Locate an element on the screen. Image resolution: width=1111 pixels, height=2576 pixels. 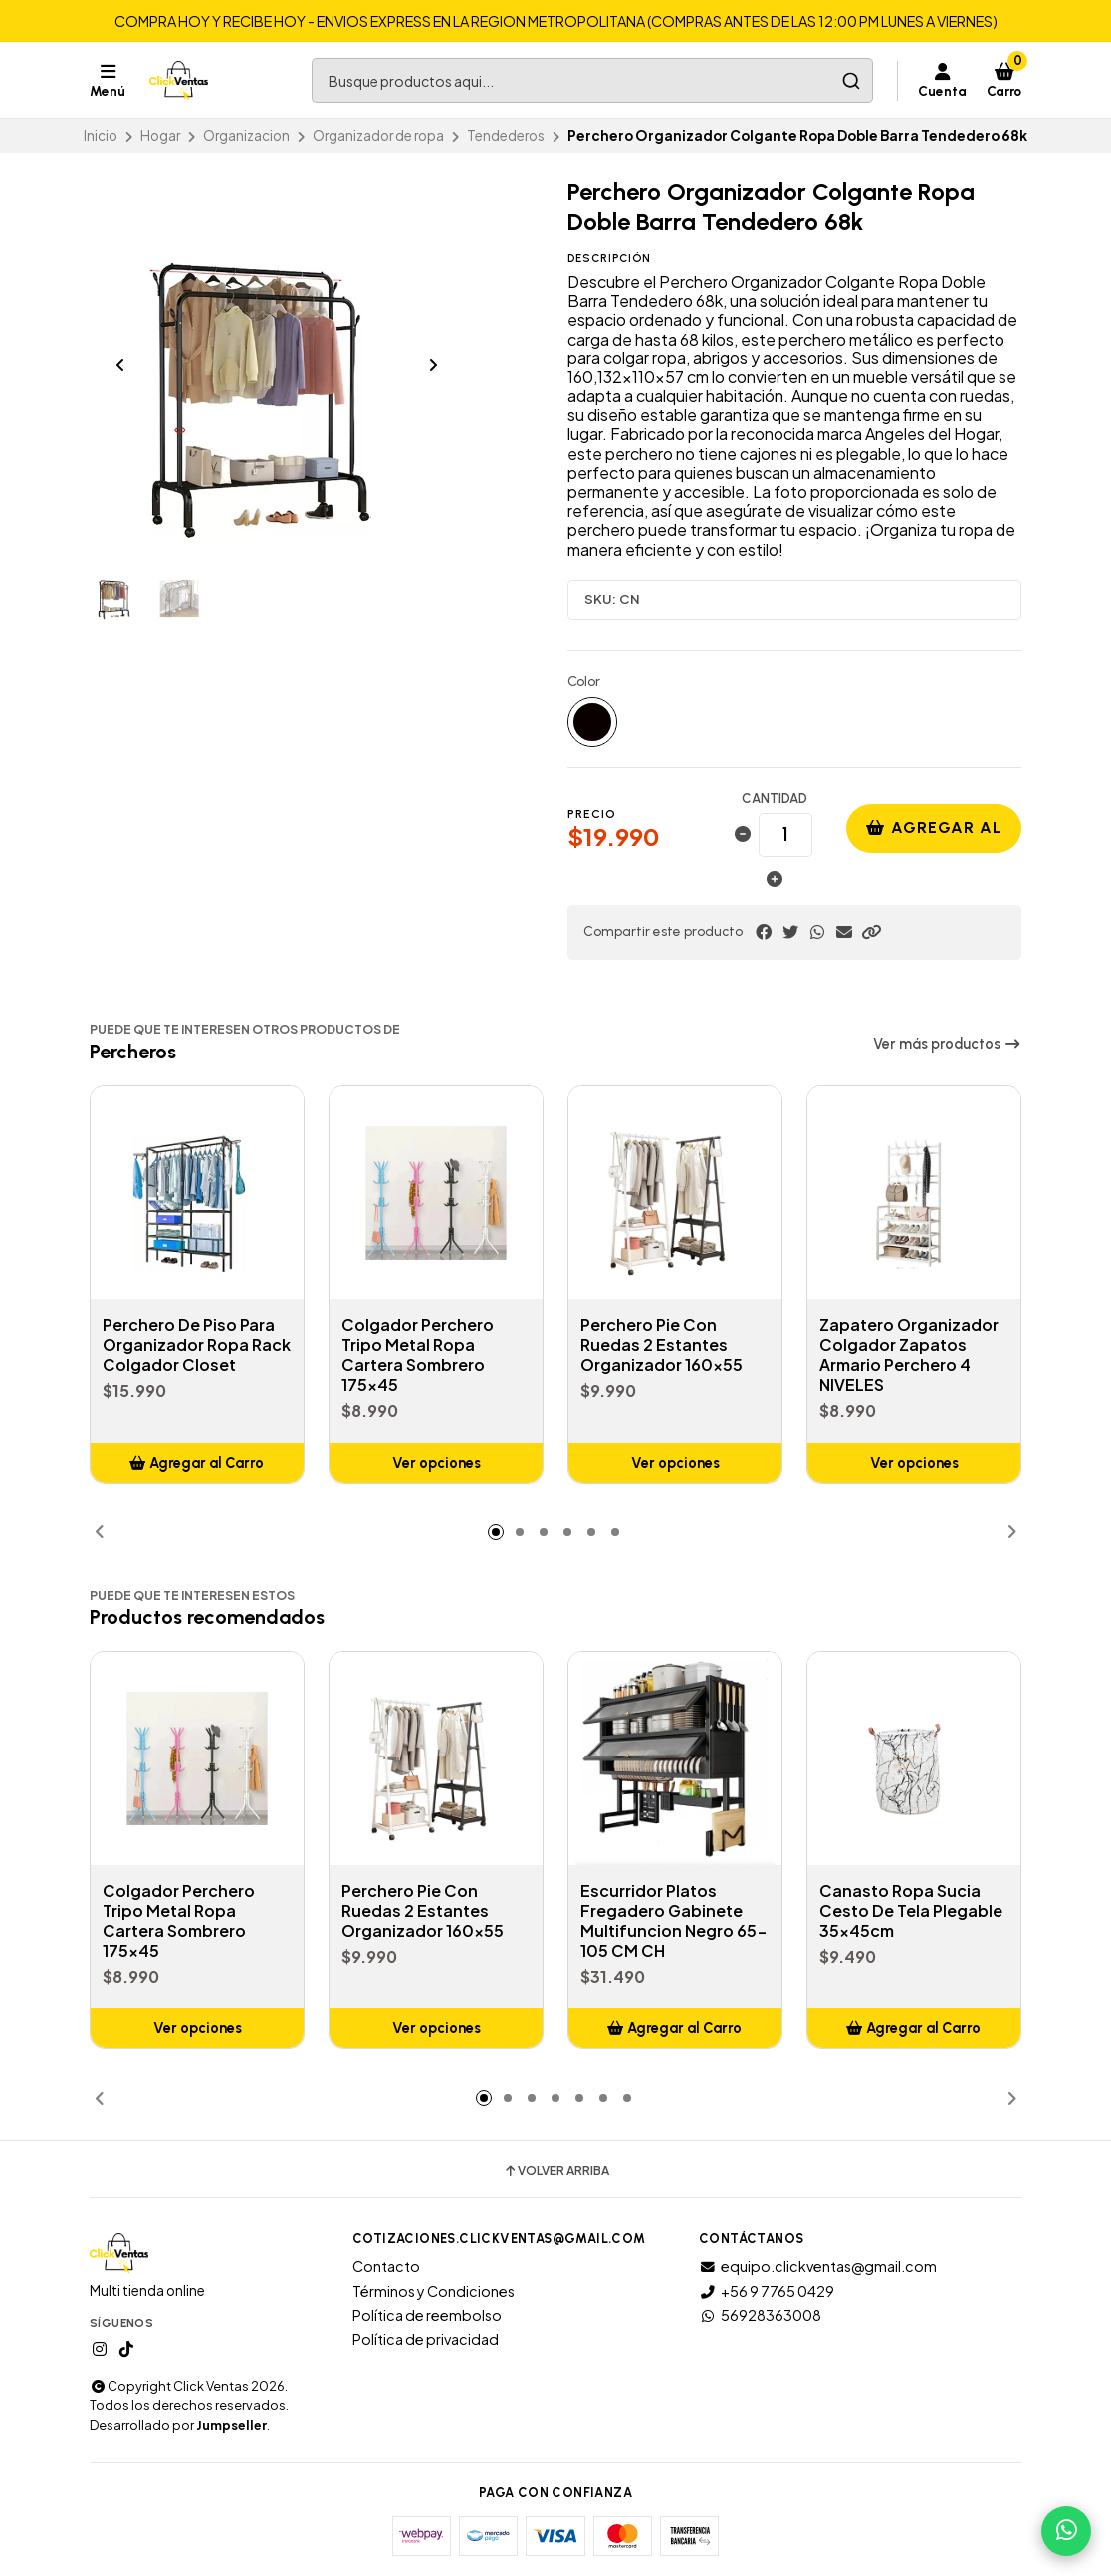
Color is located at coordinates (583, 682).